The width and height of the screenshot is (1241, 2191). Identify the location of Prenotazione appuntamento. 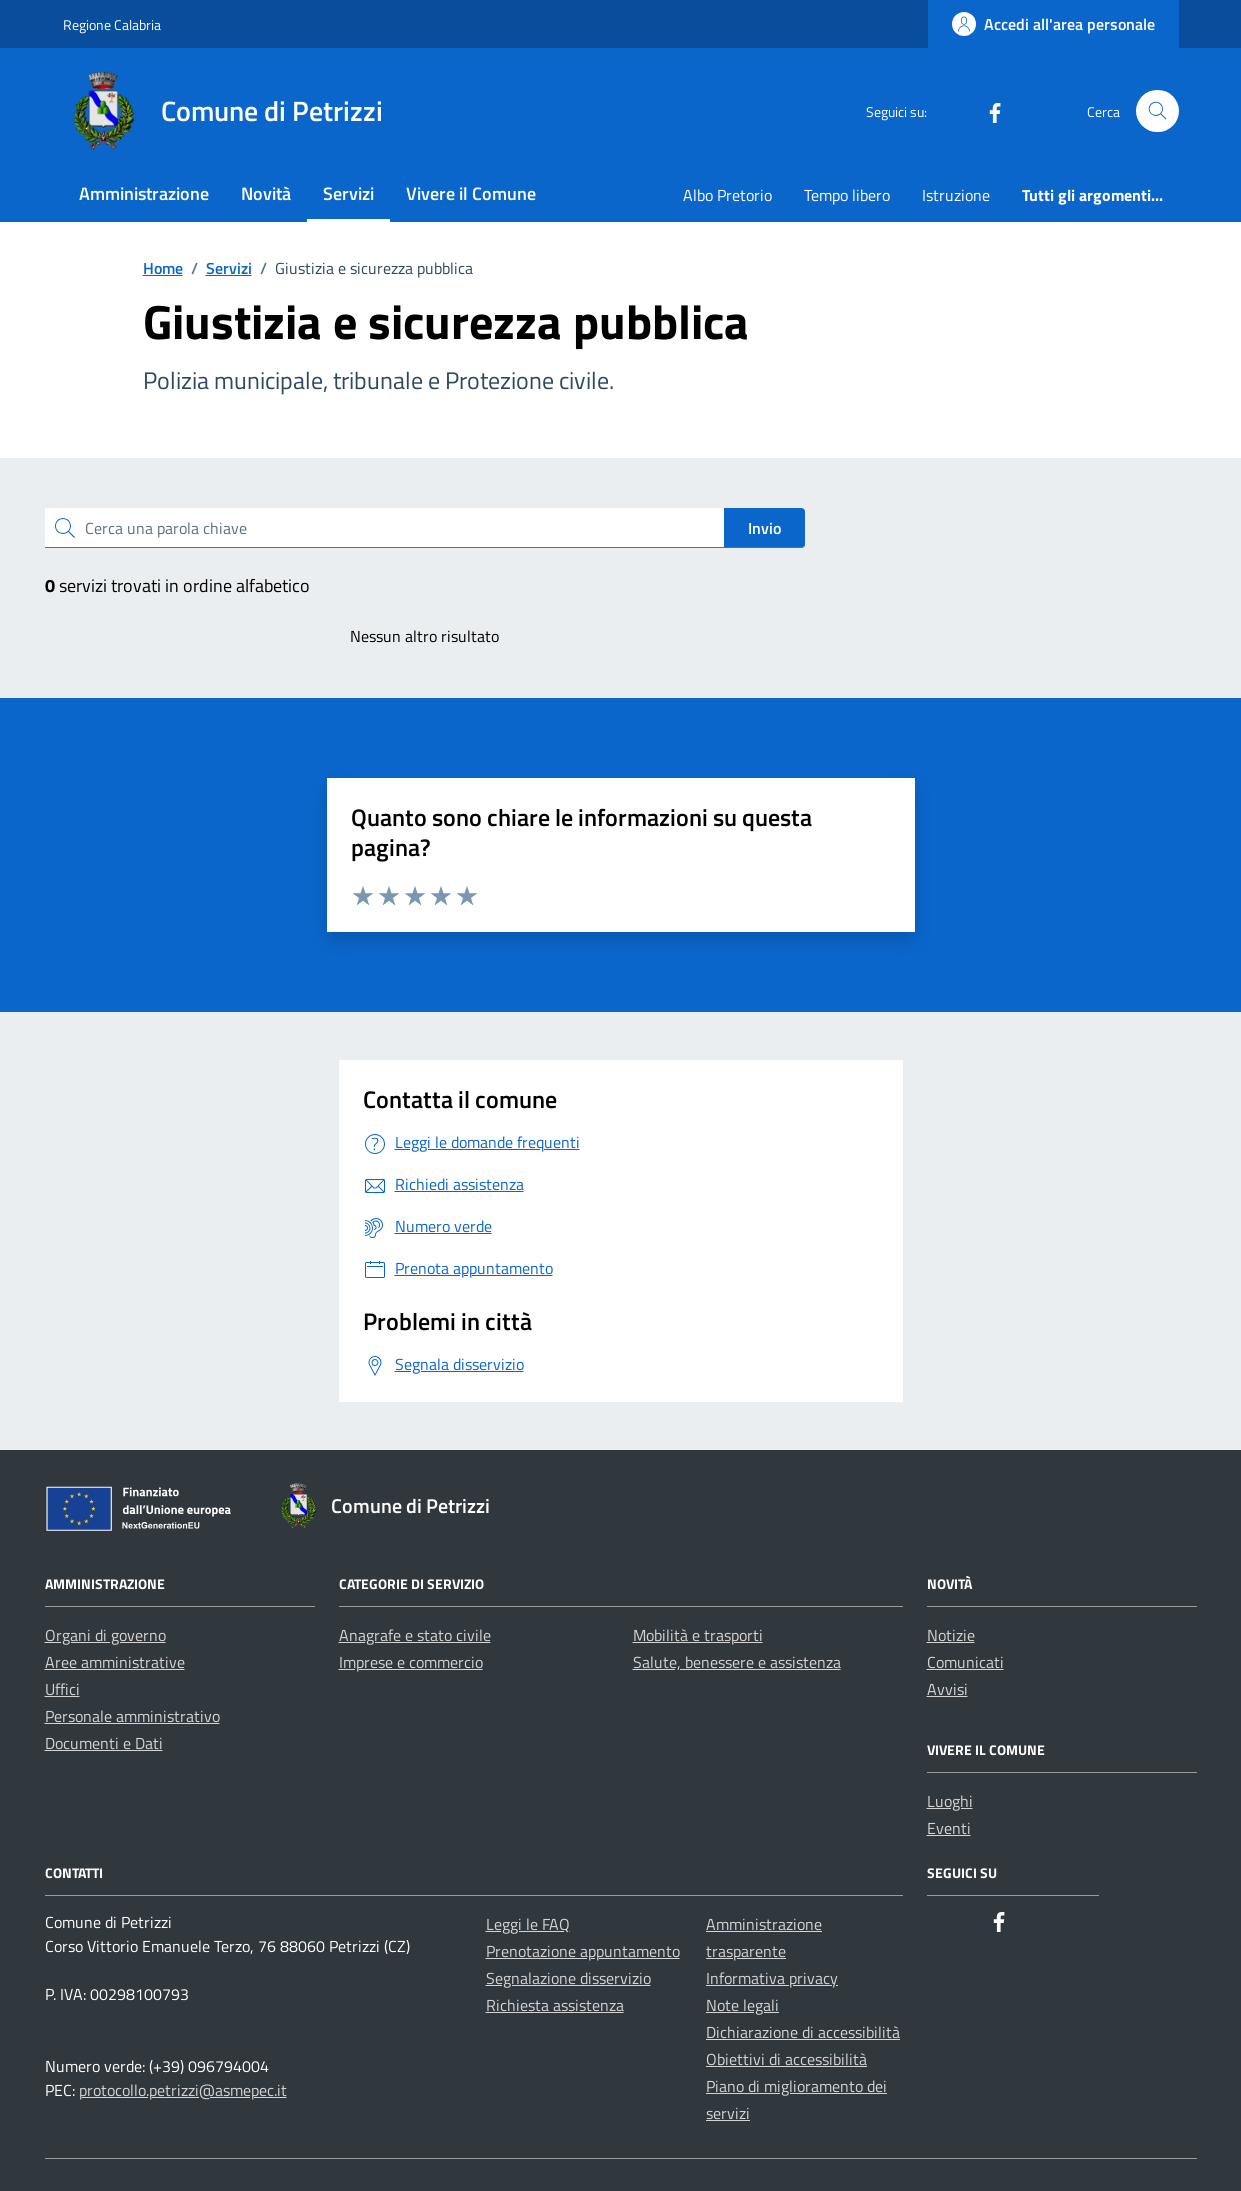
(583, 1951).